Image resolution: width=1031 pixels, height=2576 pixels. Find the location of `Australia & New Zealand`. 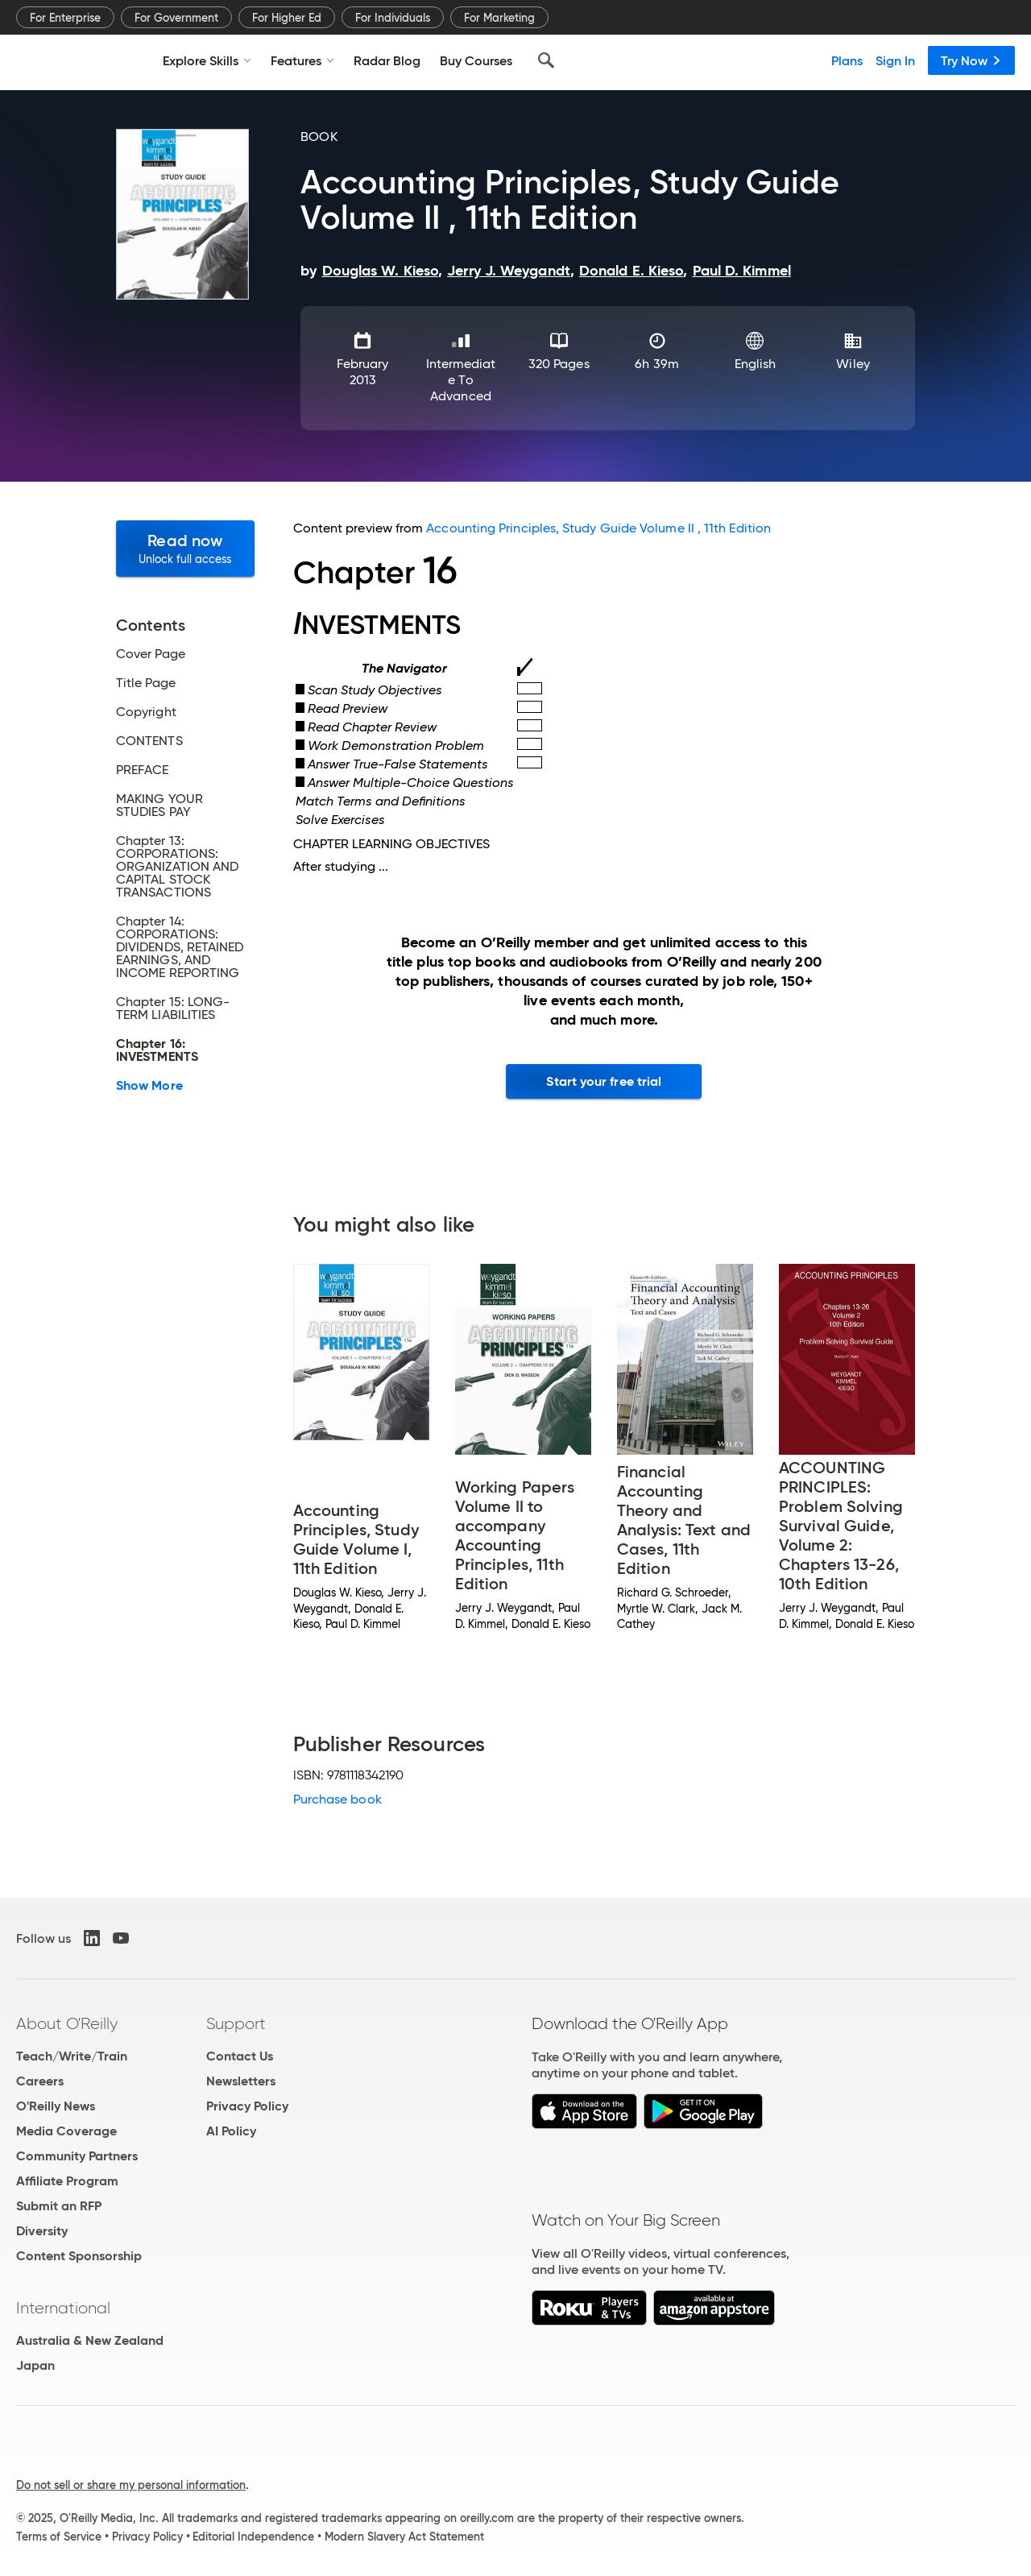

Australia & New Zealand is located at coordinates (90, 2340).